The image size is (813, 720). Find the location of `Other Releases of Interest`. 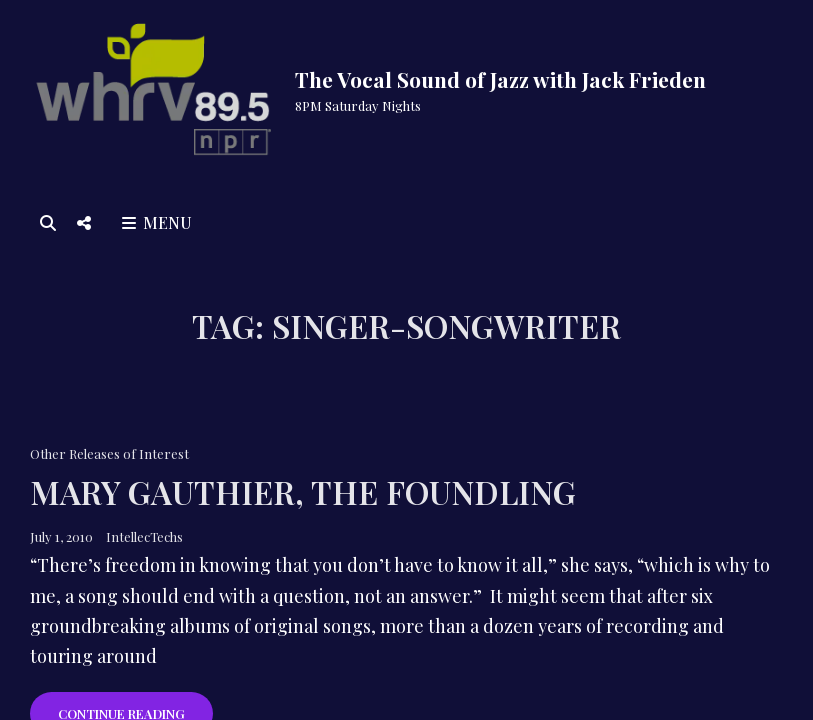

Other Releases of Interest is located at coordinates (109, 453).